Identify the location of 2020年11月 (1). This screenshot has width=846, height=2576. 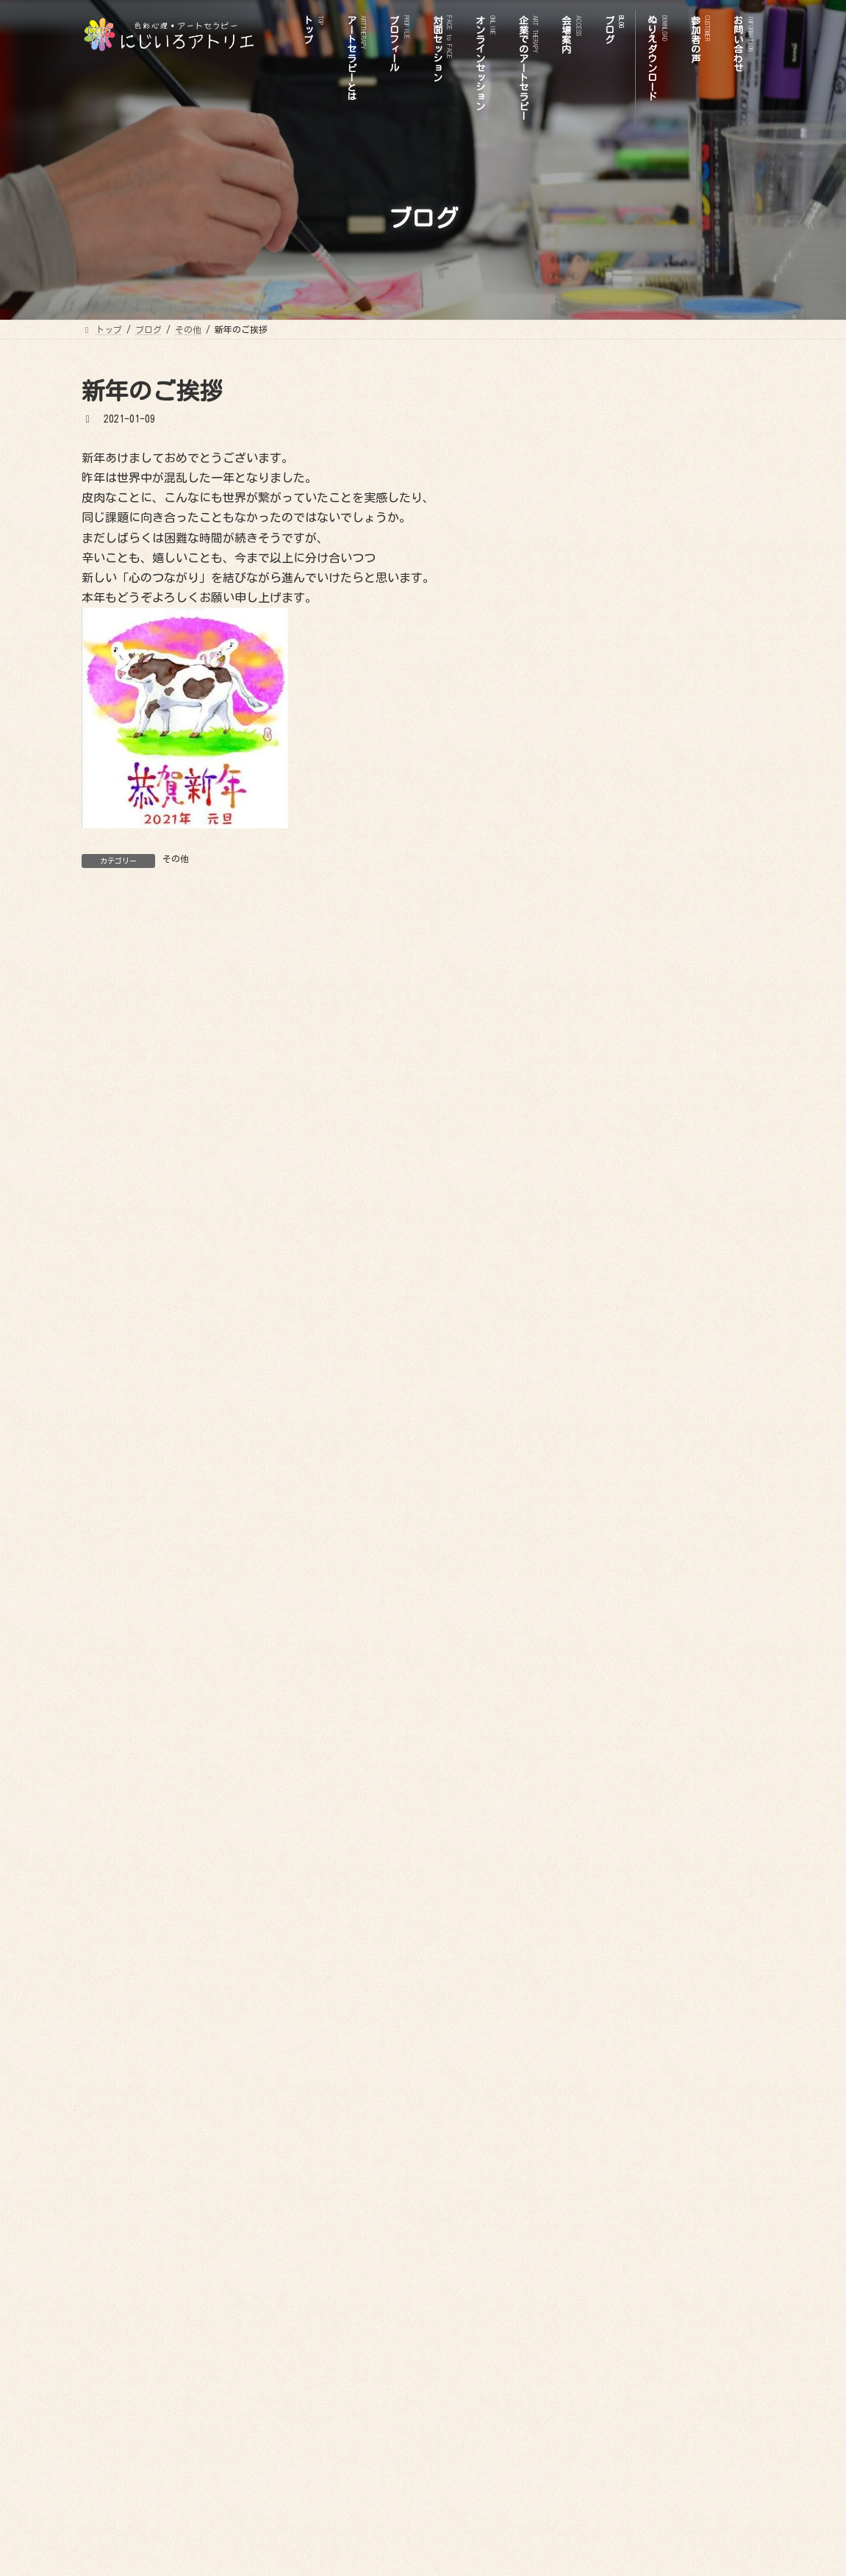
(621, 1921).